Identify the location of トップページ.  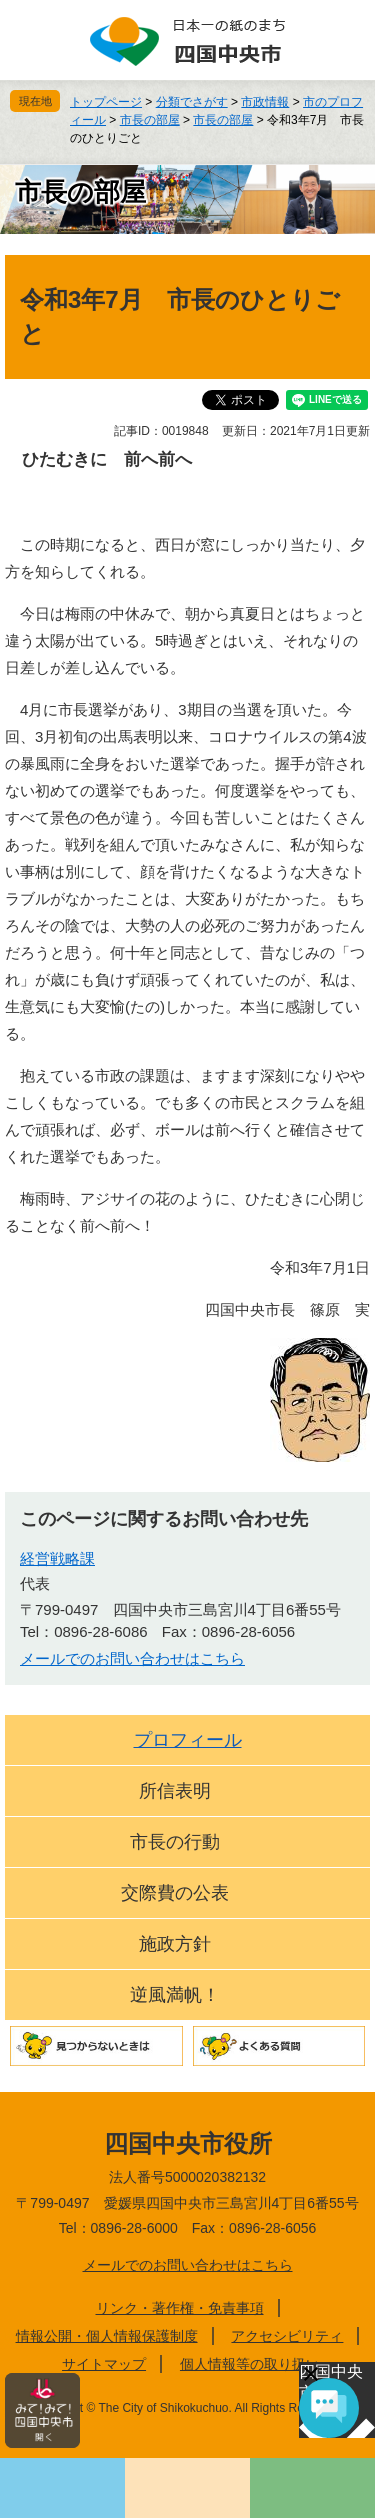
(106, 102).